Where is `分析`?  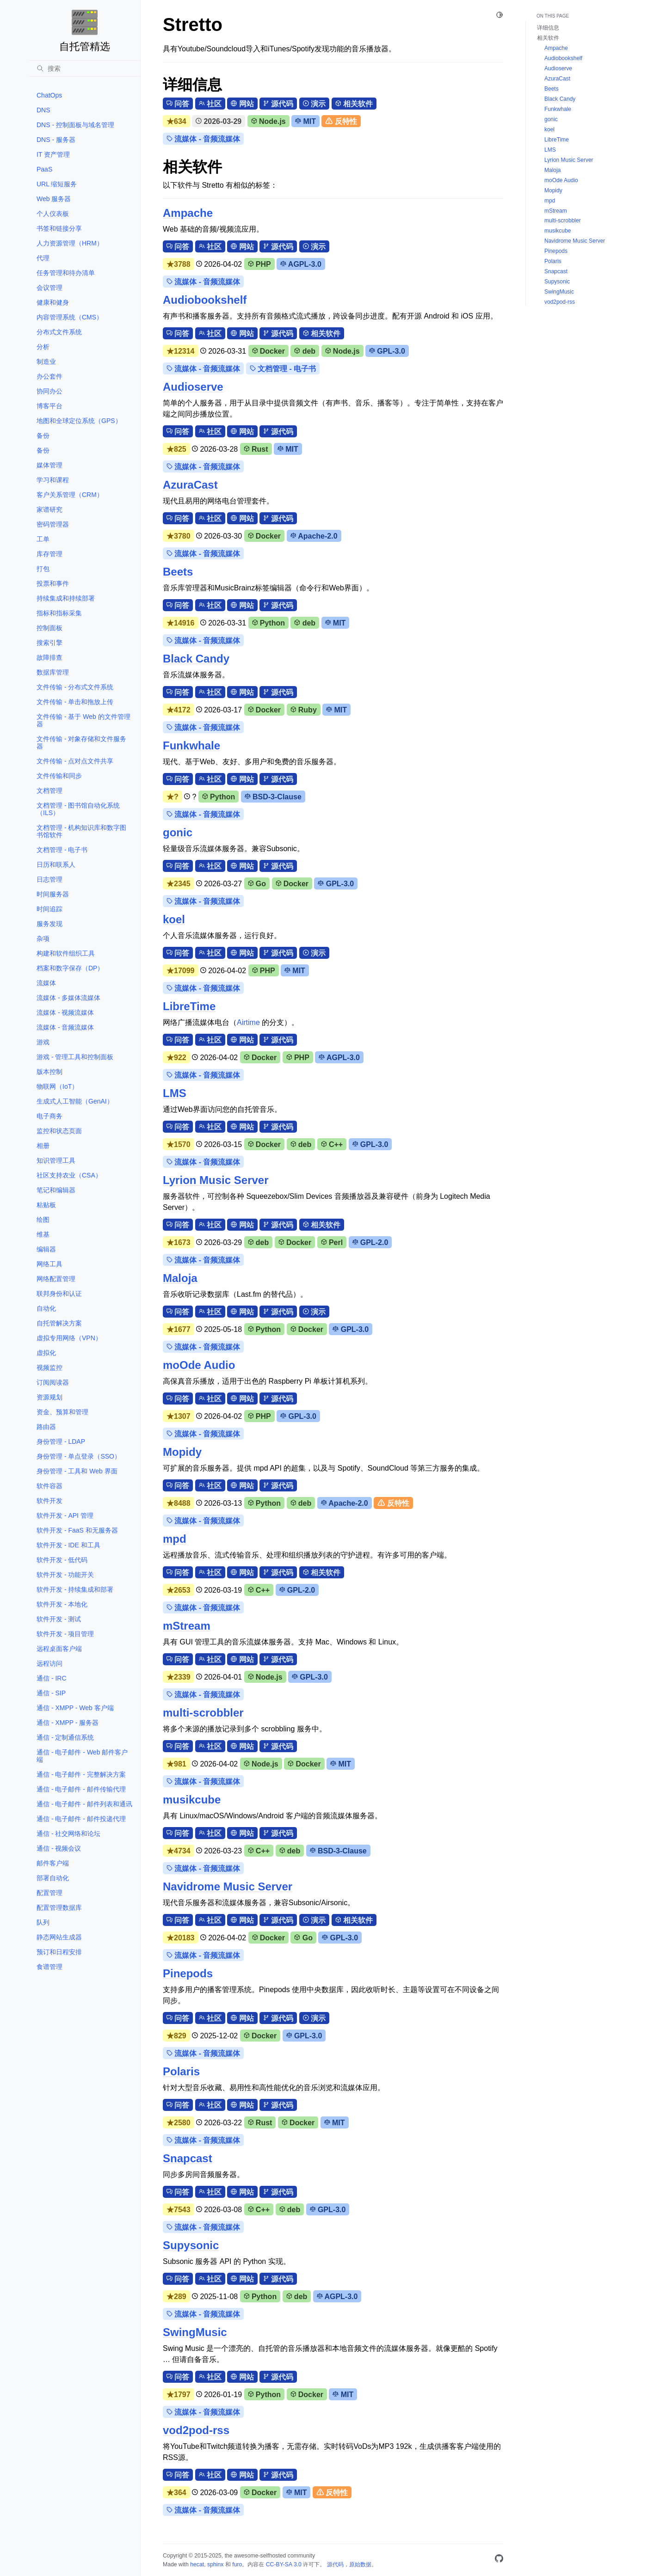 分析 is located at coordinates (43, 346).